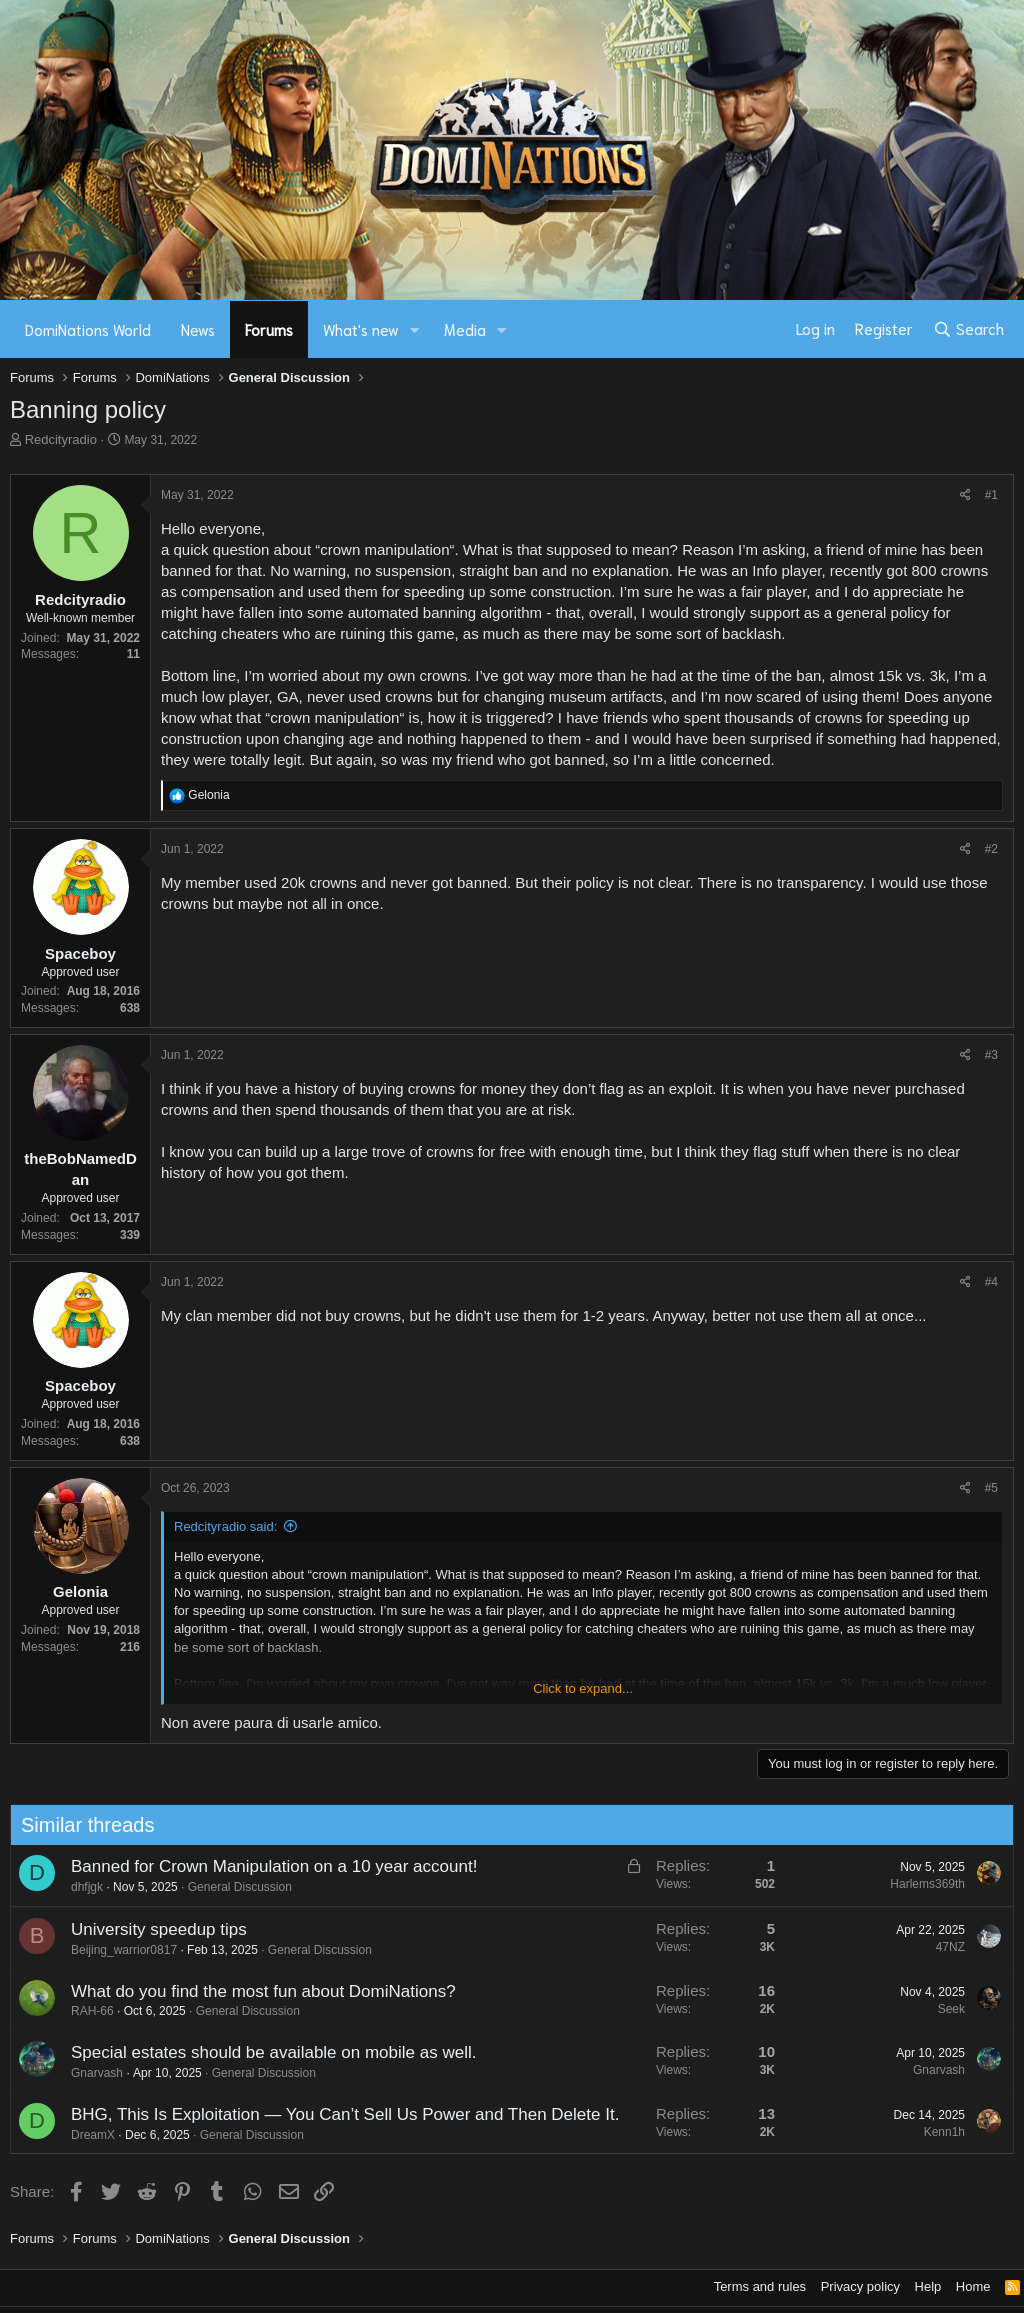 This screenshot has height=2313, width=1024. I want to click on Kenn1h, so click(934, 2132).